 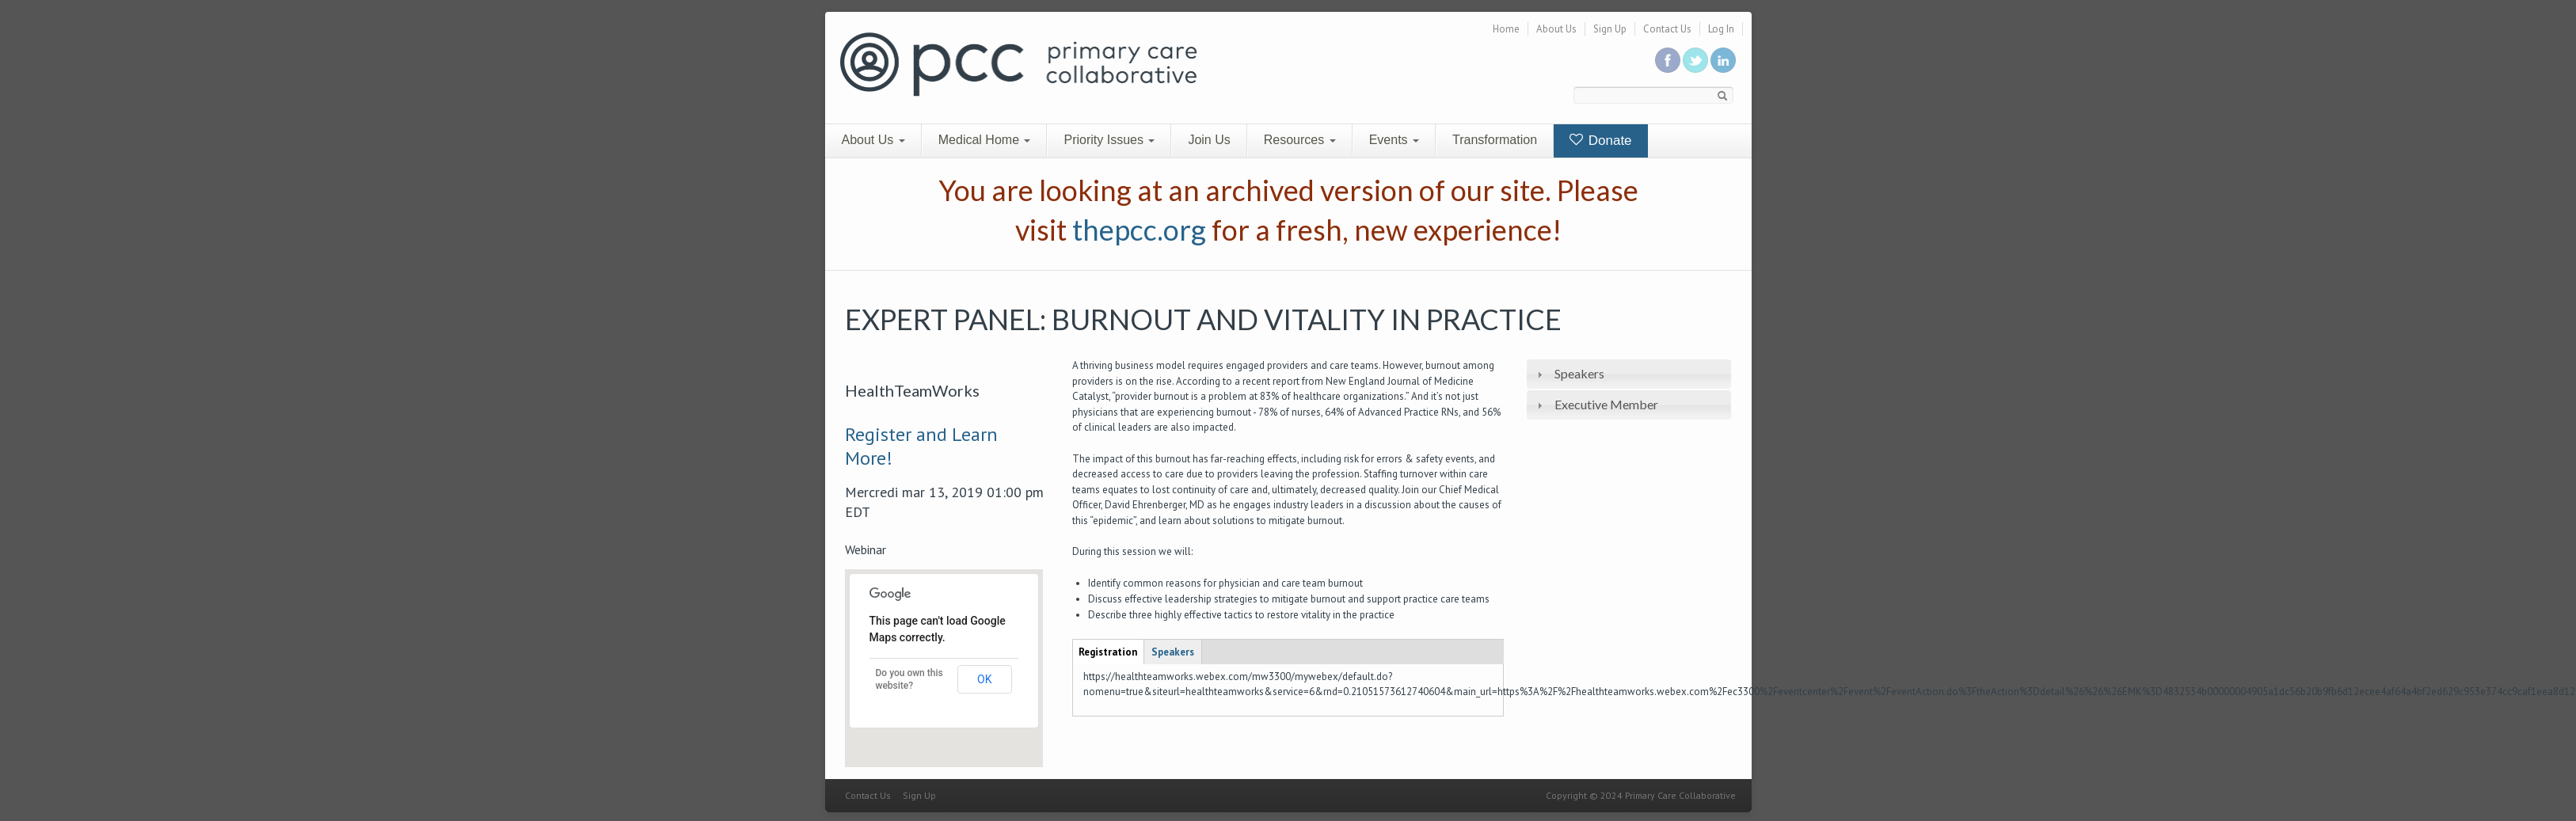 I want to click on Log In, so click(x=1721, y=29).